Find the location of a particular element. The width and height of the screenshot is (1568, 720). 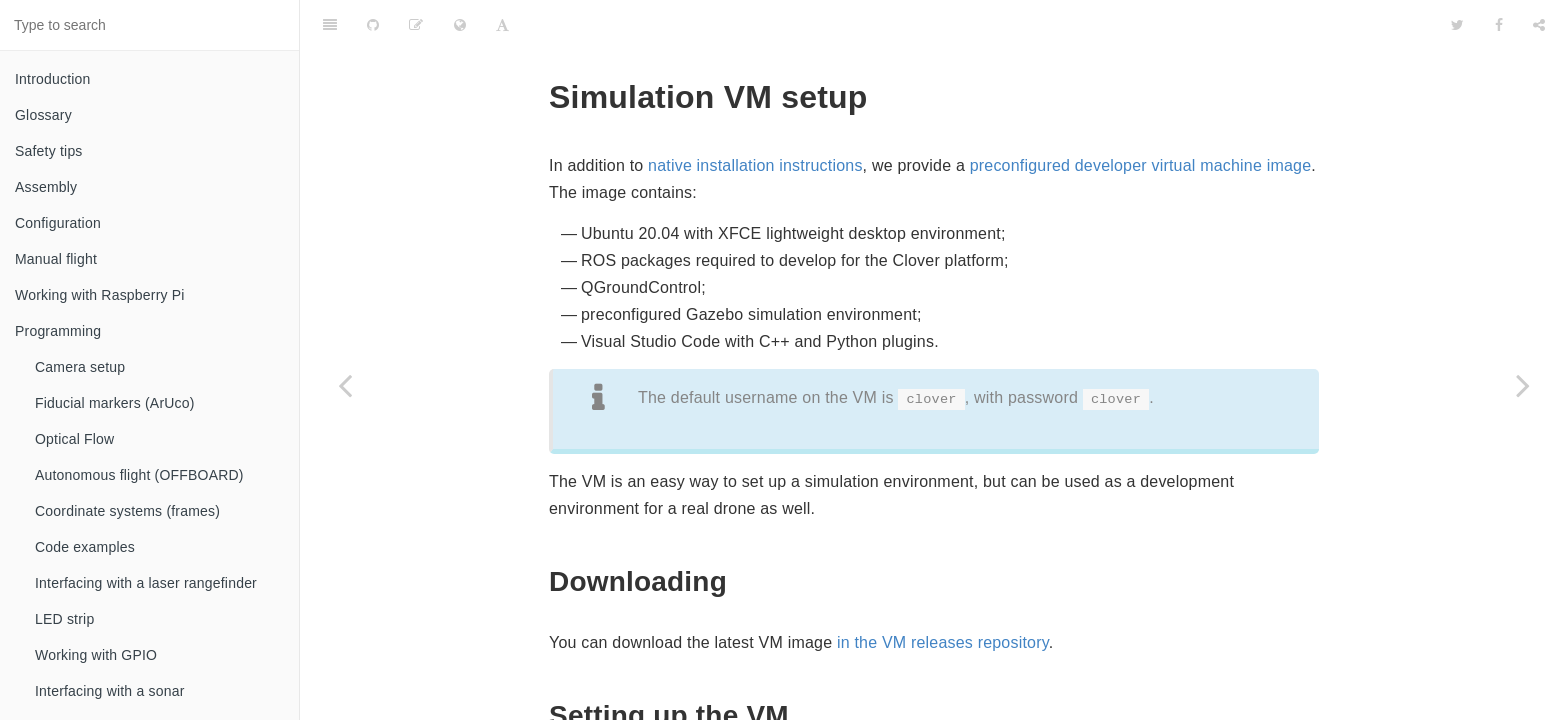

Working with Raspberry Pi is located at coordinates (100, 295).